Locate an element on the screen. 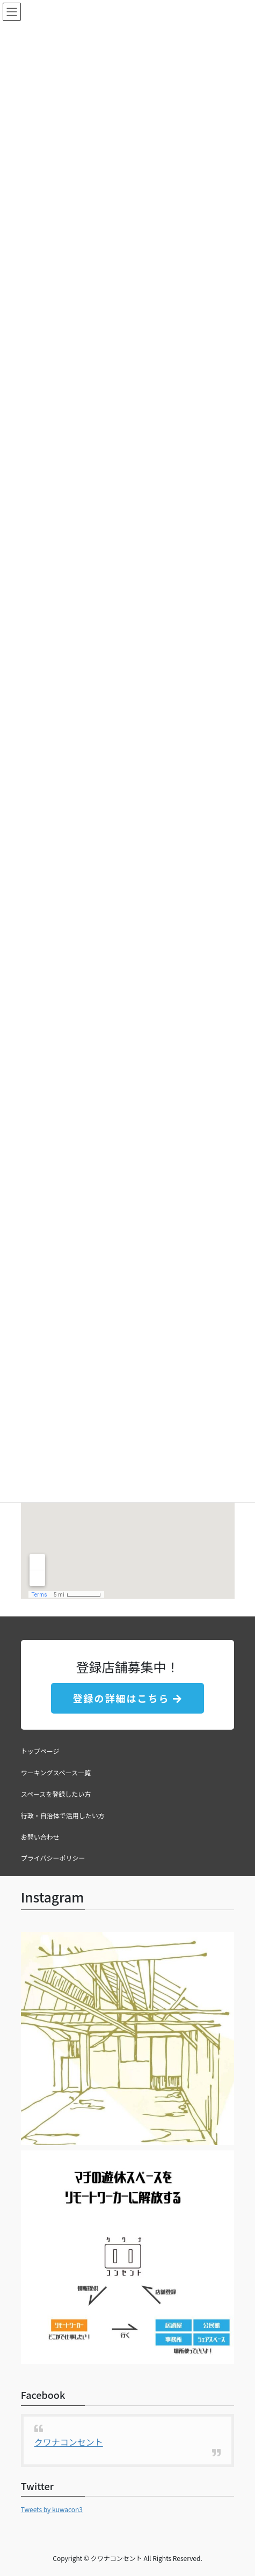  スペースを登録したい方 is located at coordinates (56, 1793).